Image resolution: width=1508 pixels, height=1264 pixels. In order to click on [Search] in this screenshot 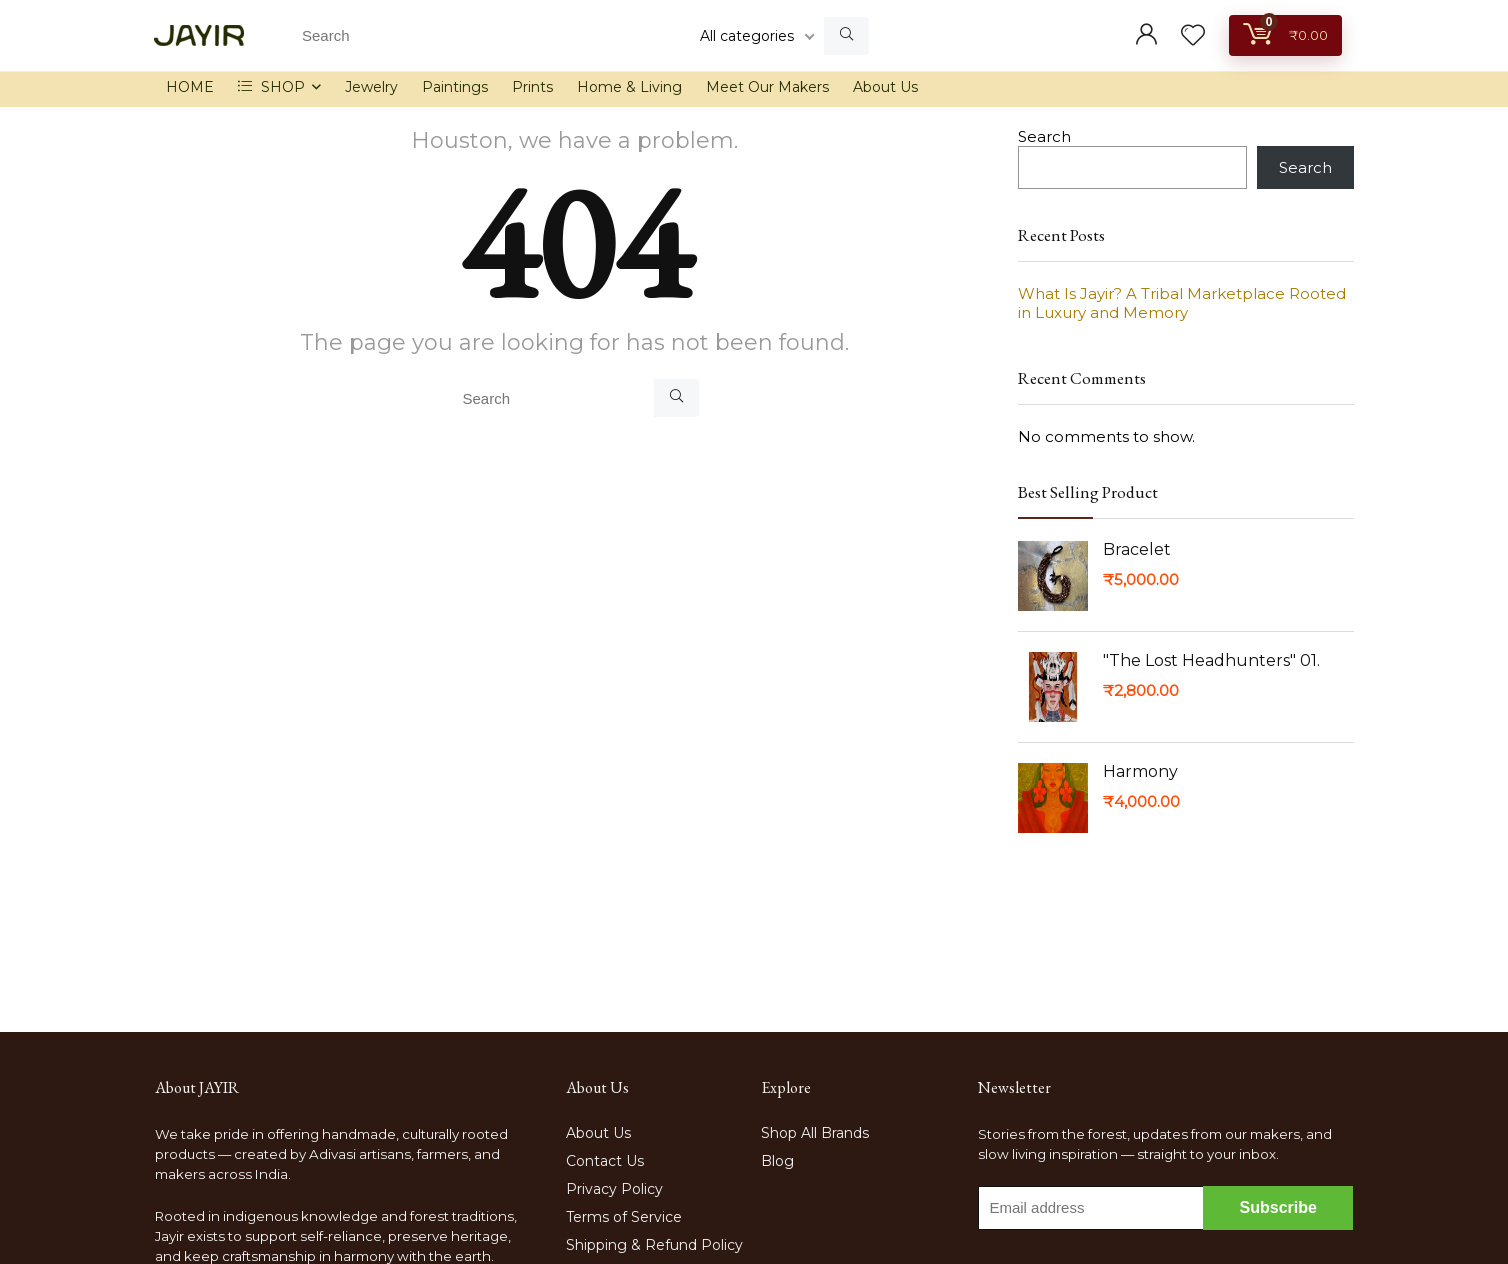, I will do `click(846, 36)`.